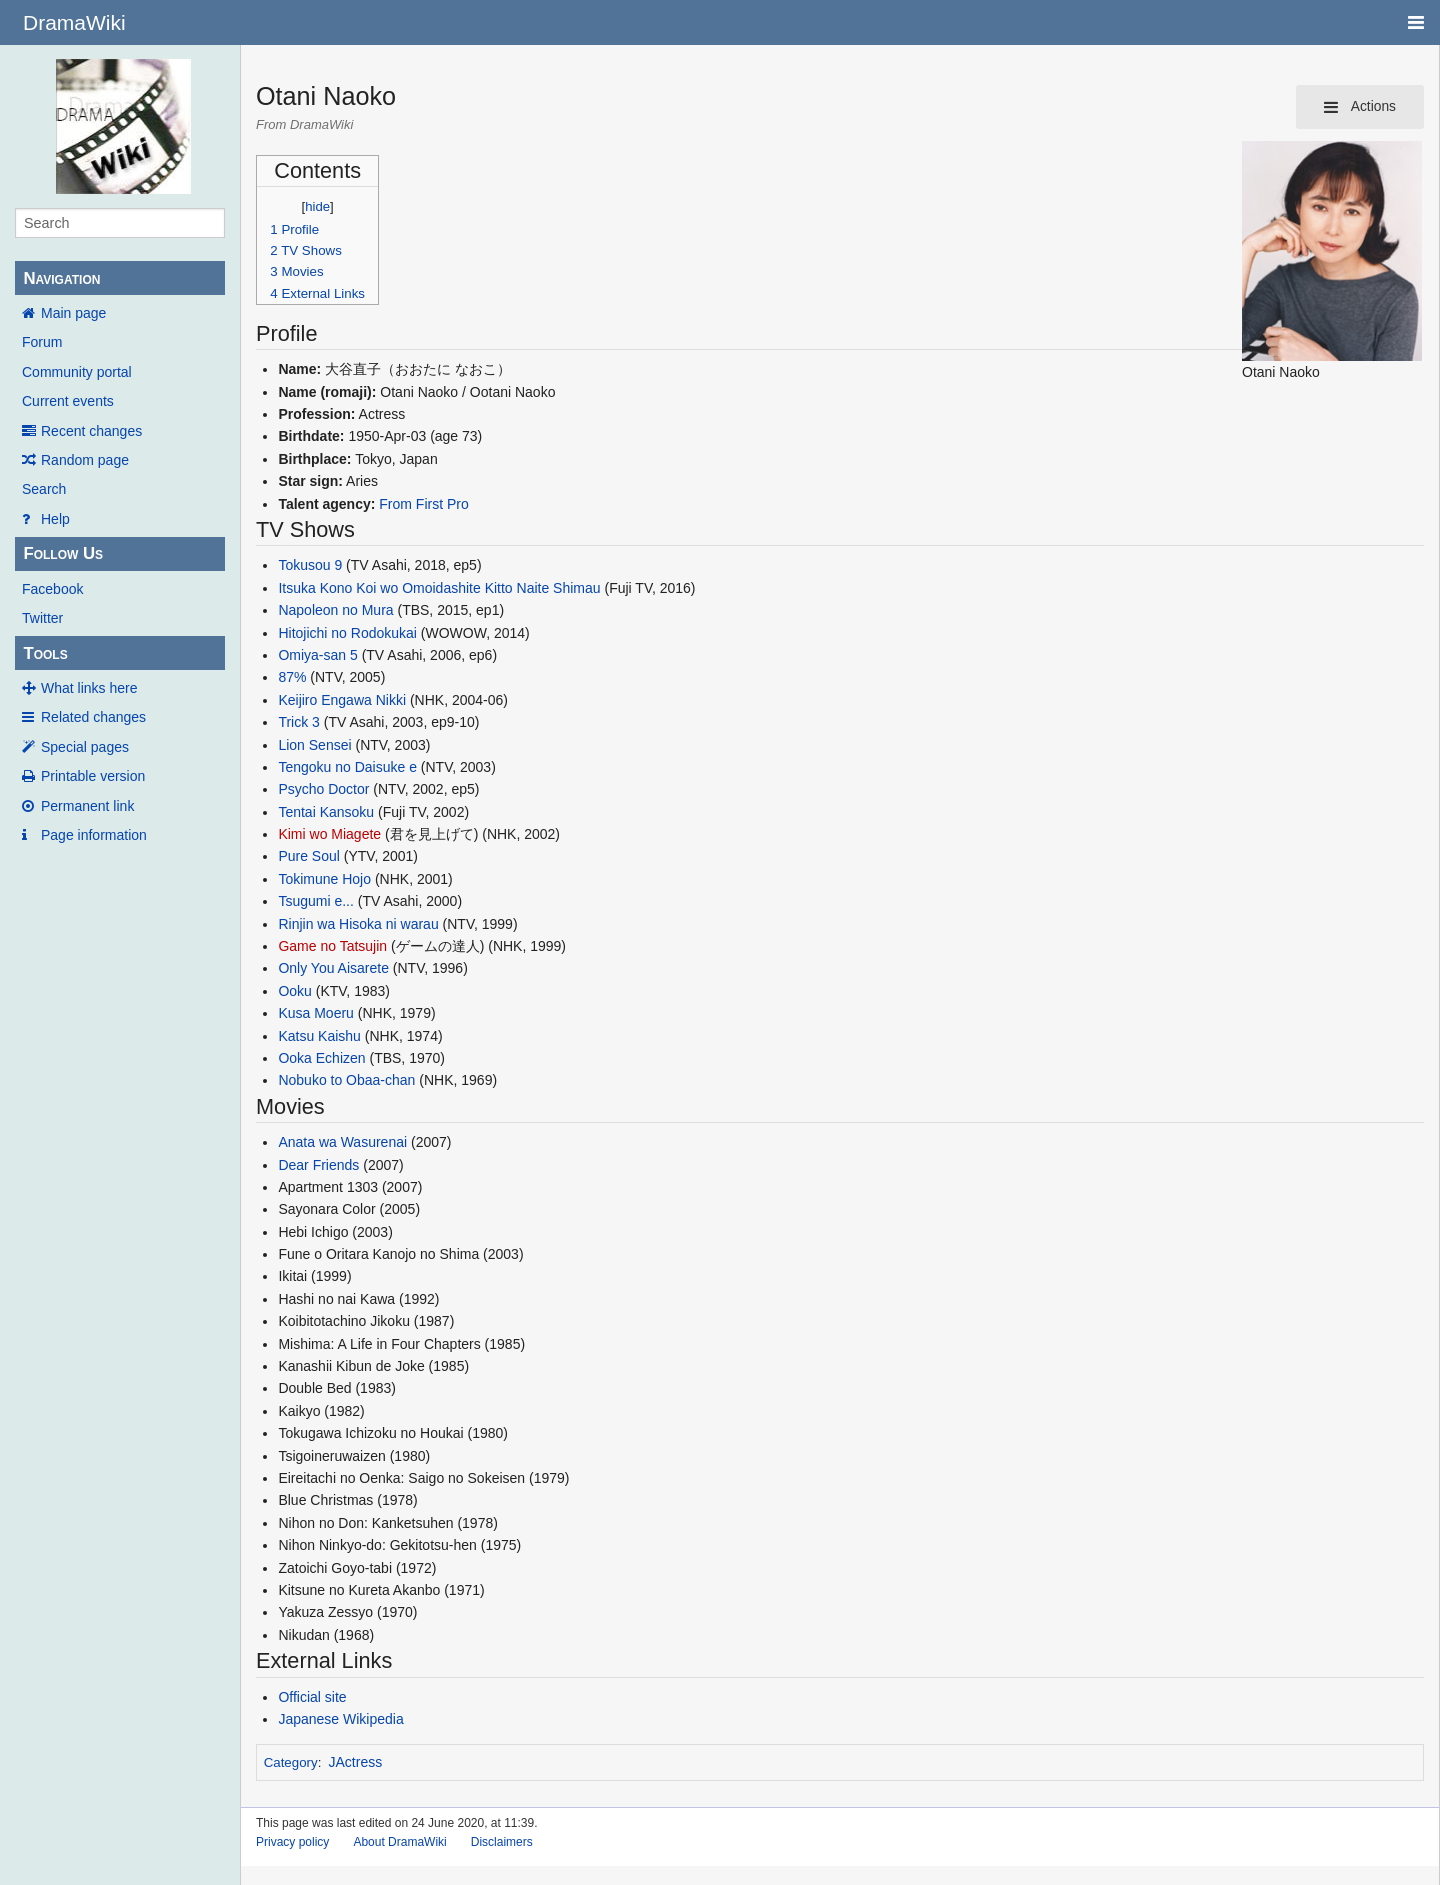 This screenshot has height=1885, width=1440. I want to click on Nobuko to Obaa-chan, so click(346, 1080).